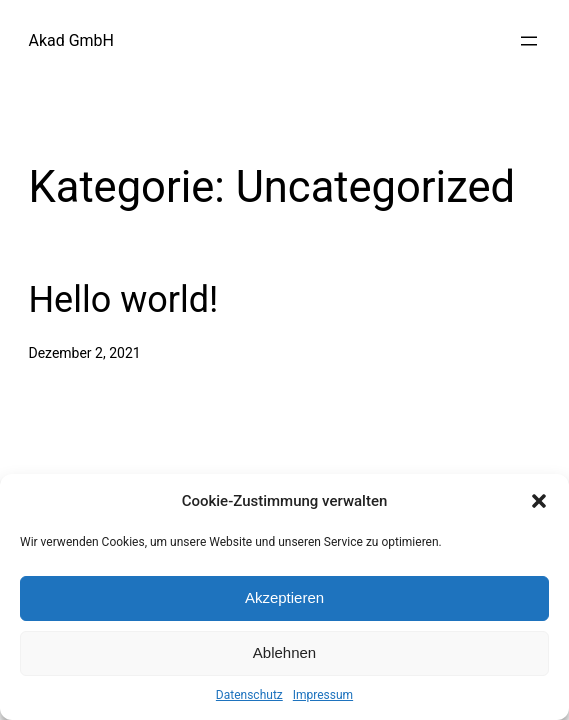  I want to click on [button], so click(539, 501).